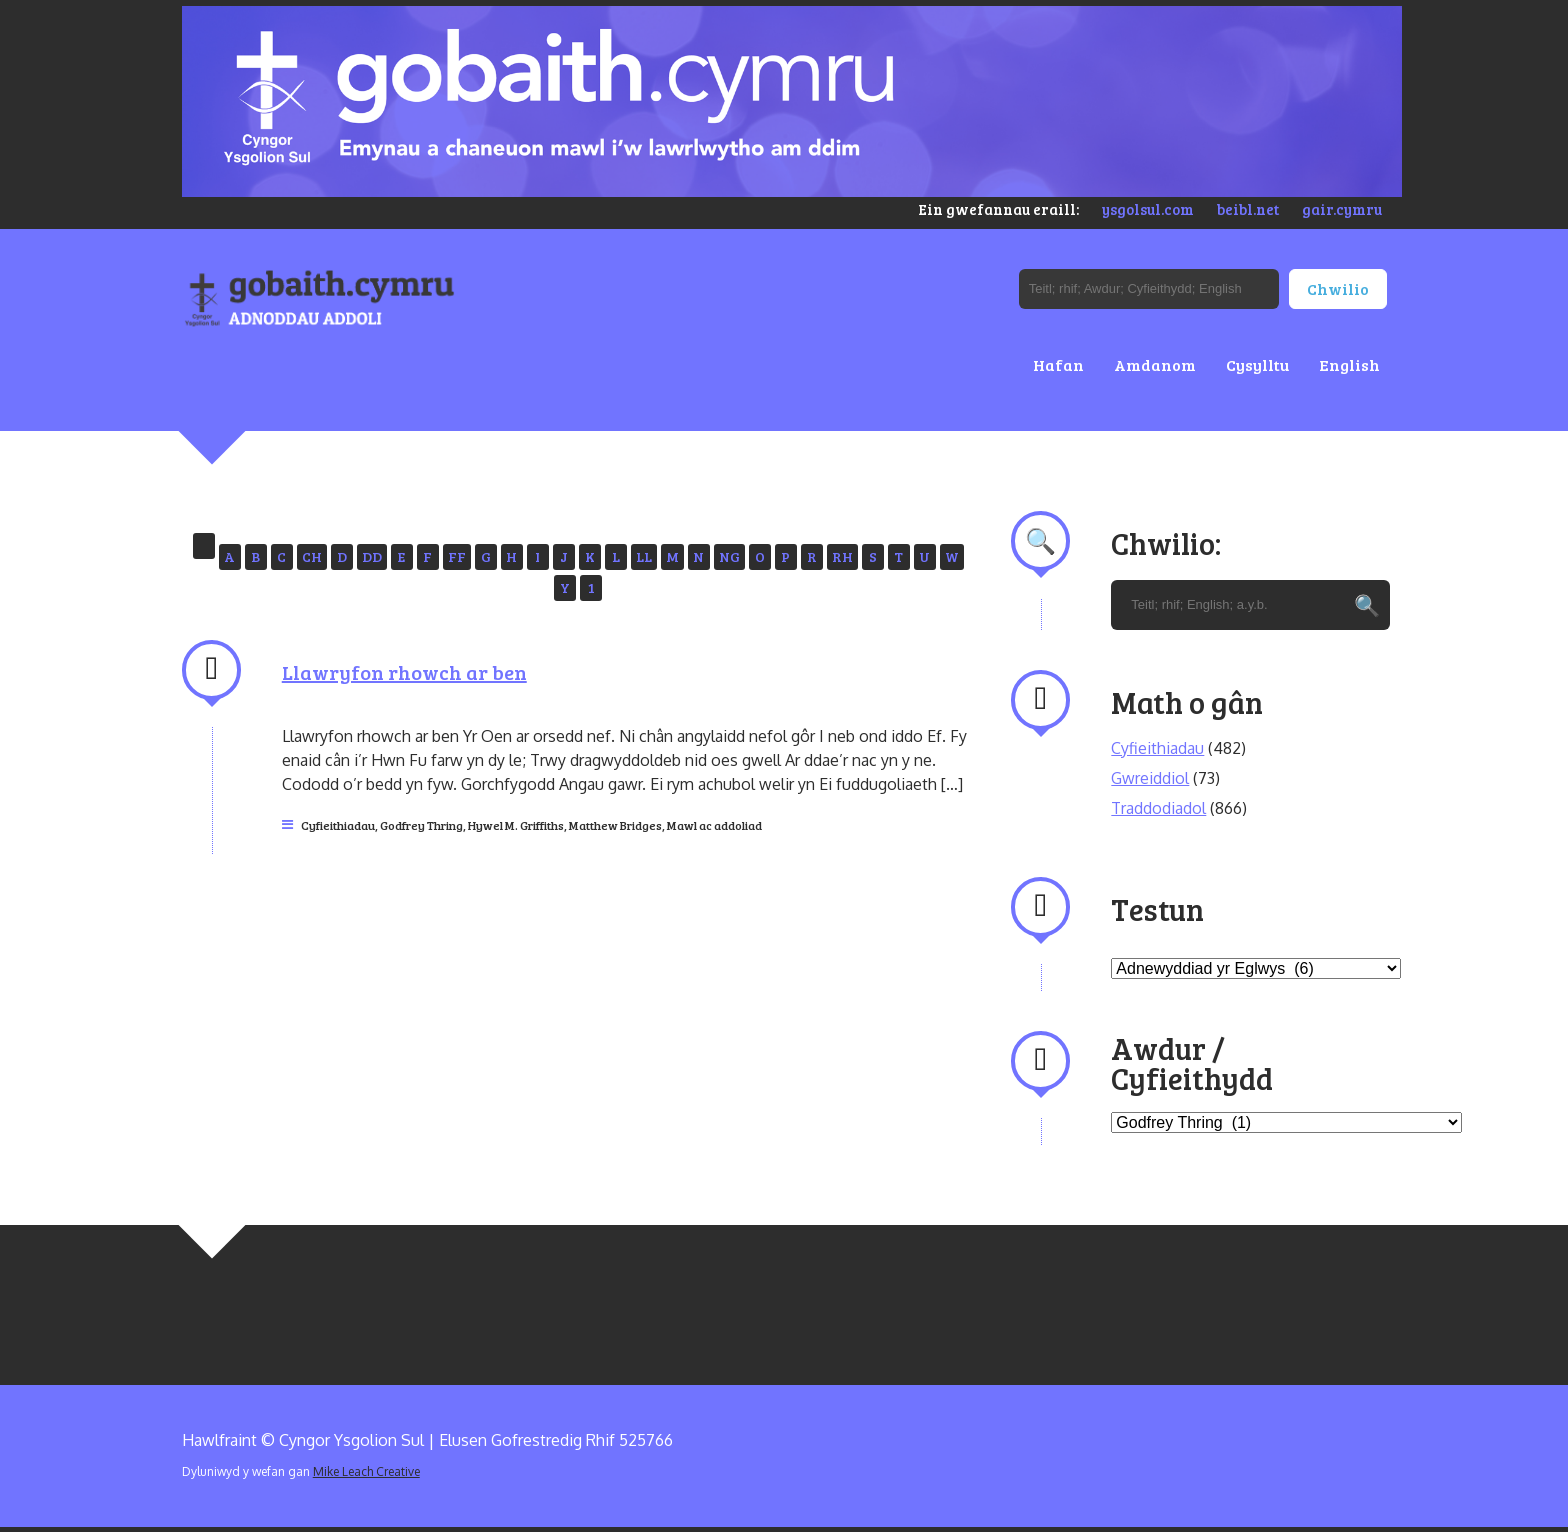  I want to click on Godfrey Thring, so click(421, 825).